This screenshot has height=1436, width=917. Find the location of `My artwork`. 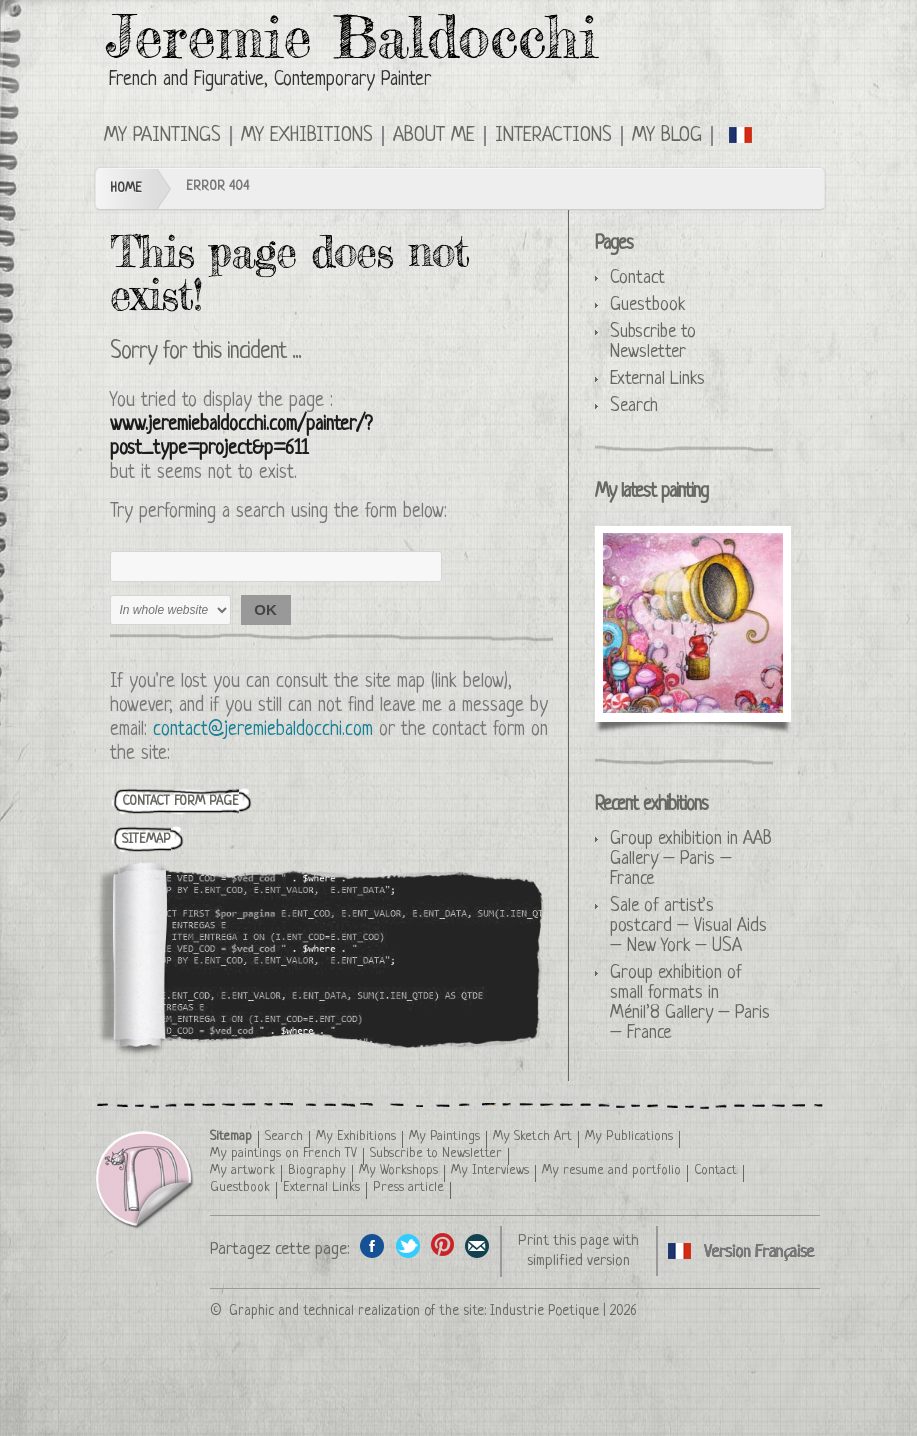

My artwork is located at coordinates (242, 1170).